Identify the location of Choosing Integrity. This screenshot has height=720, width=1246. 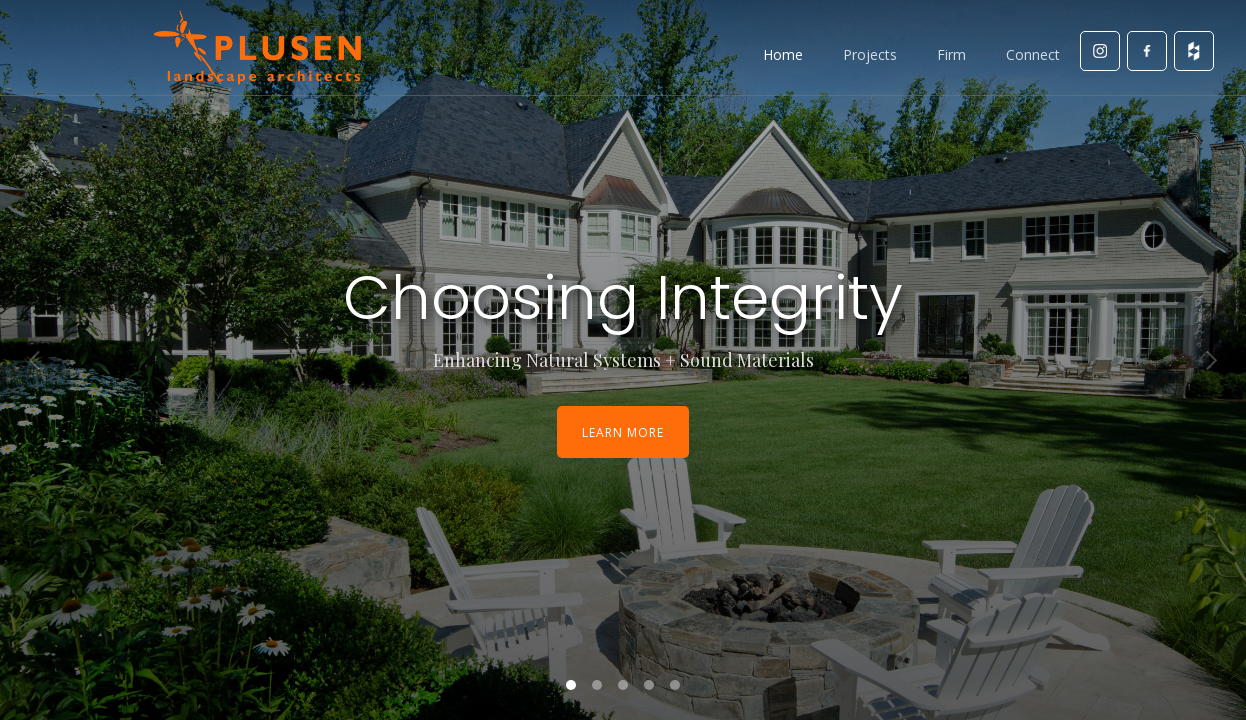
(623, 298).